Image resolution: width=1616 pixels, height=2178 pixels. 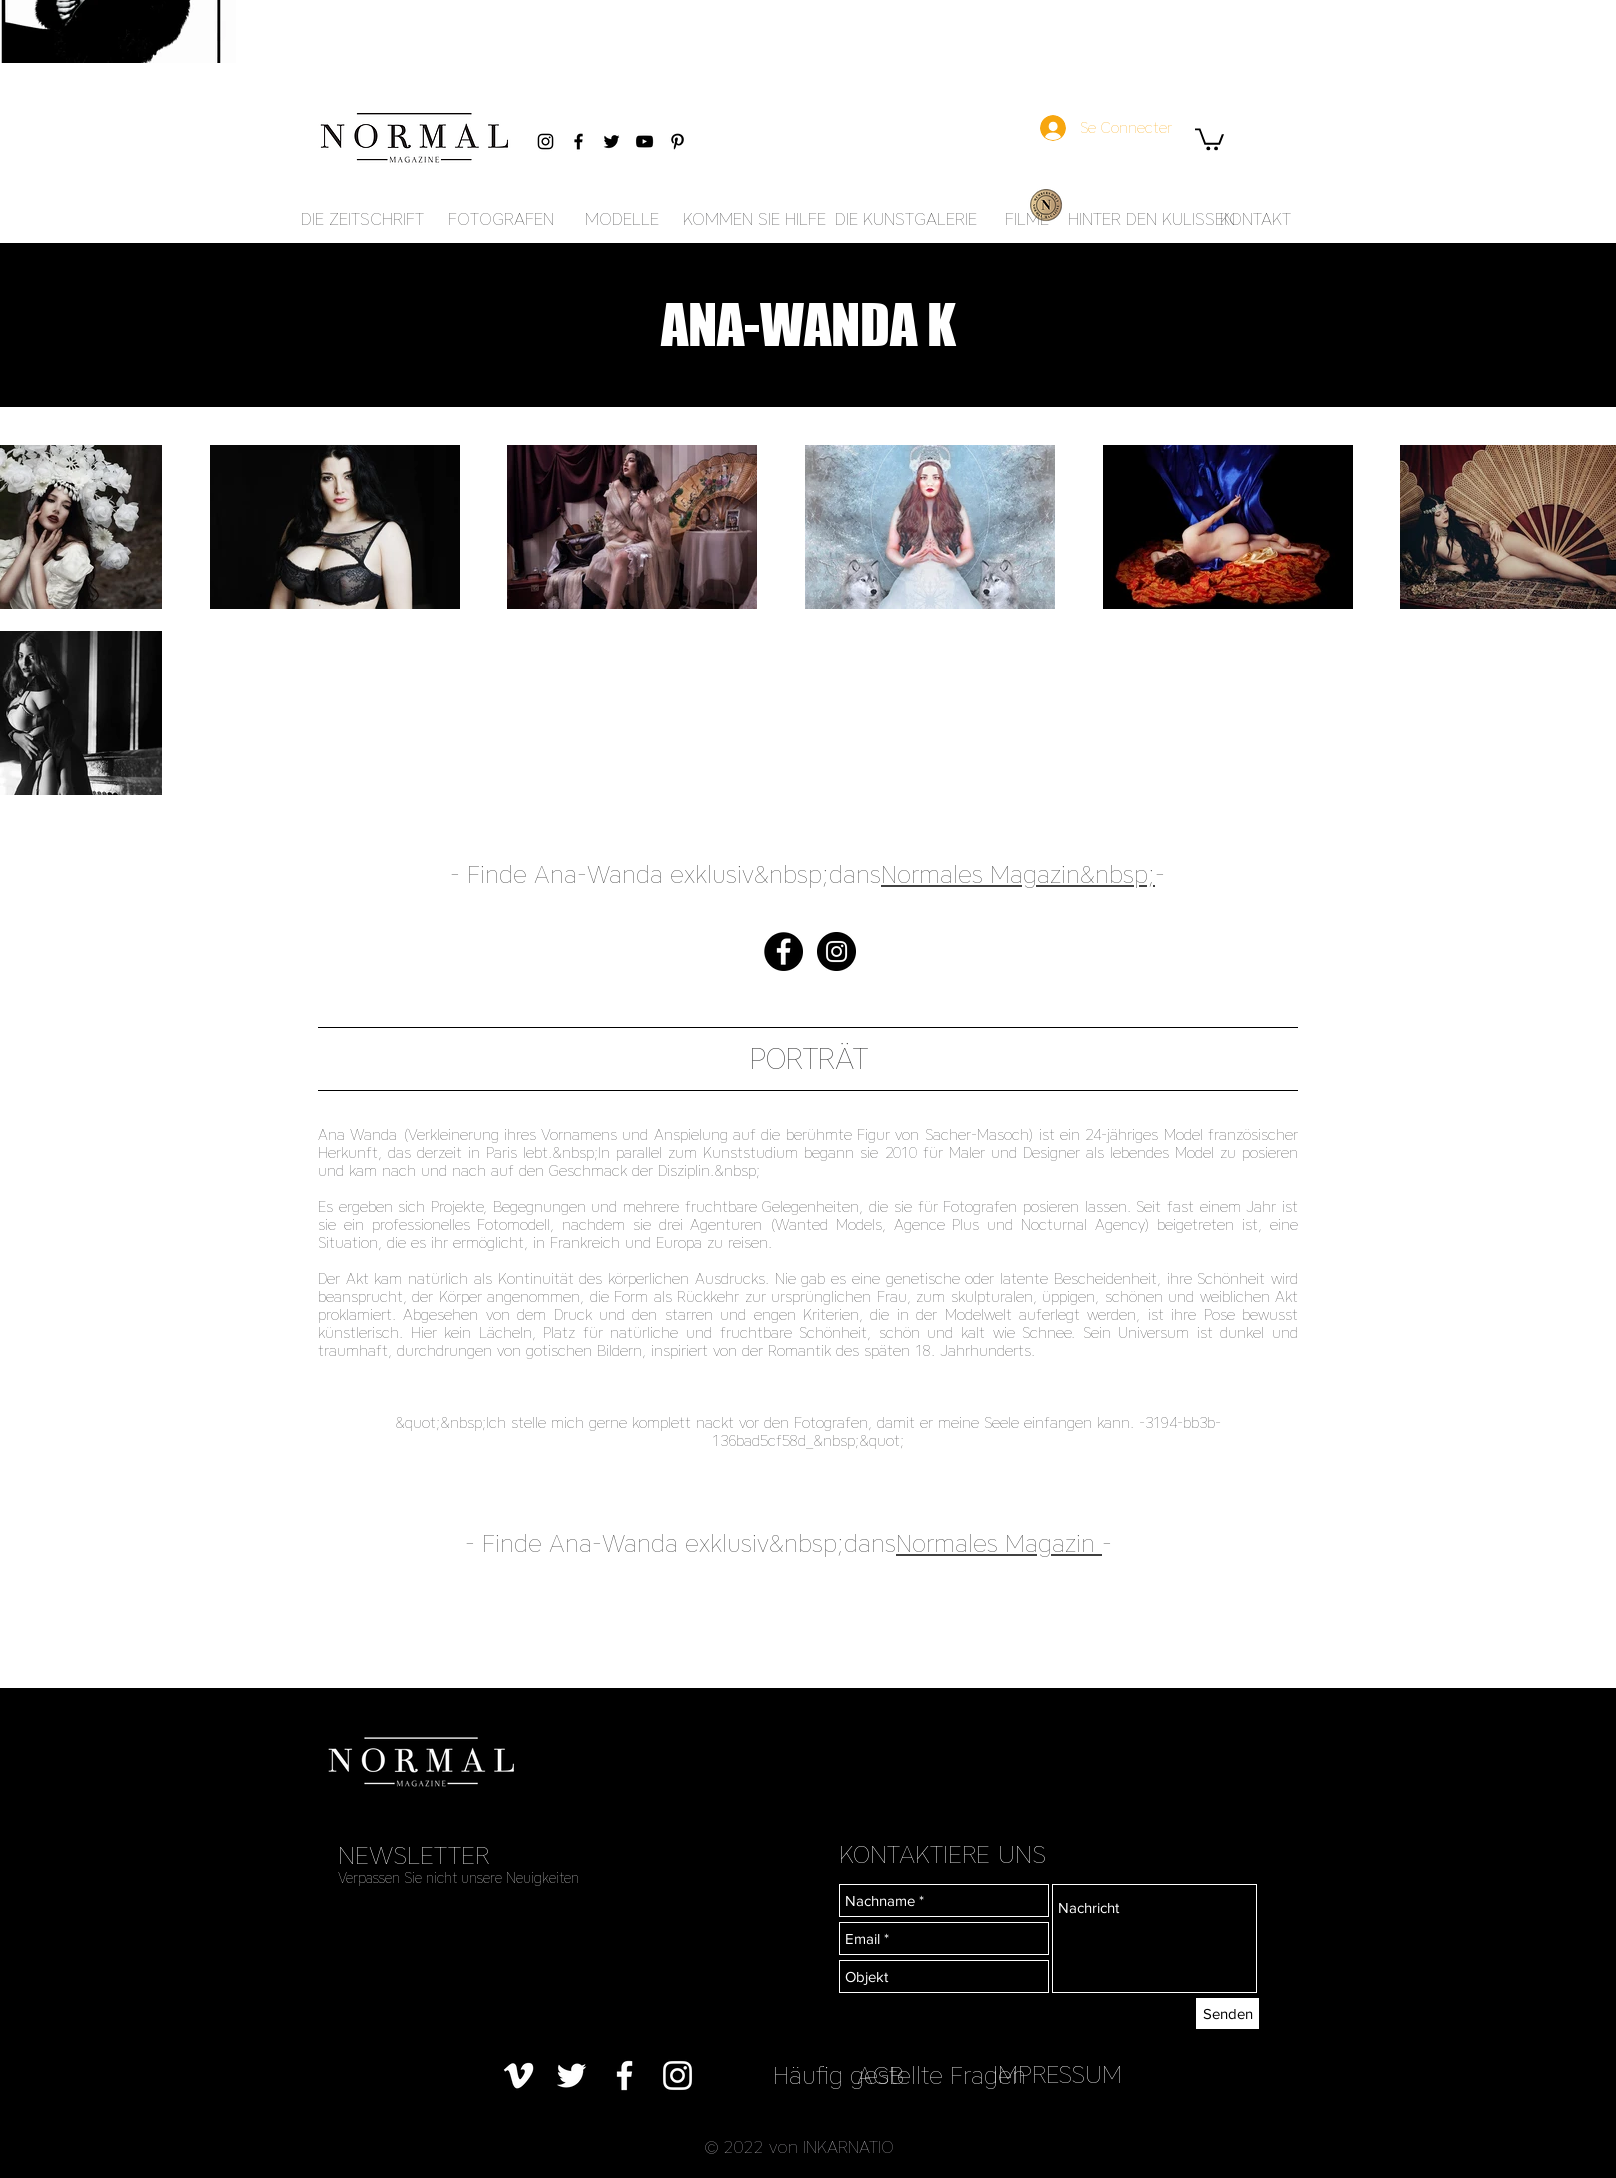 I want to click on [DIE KUNSTGALERIE], so click(x=905, y=220).